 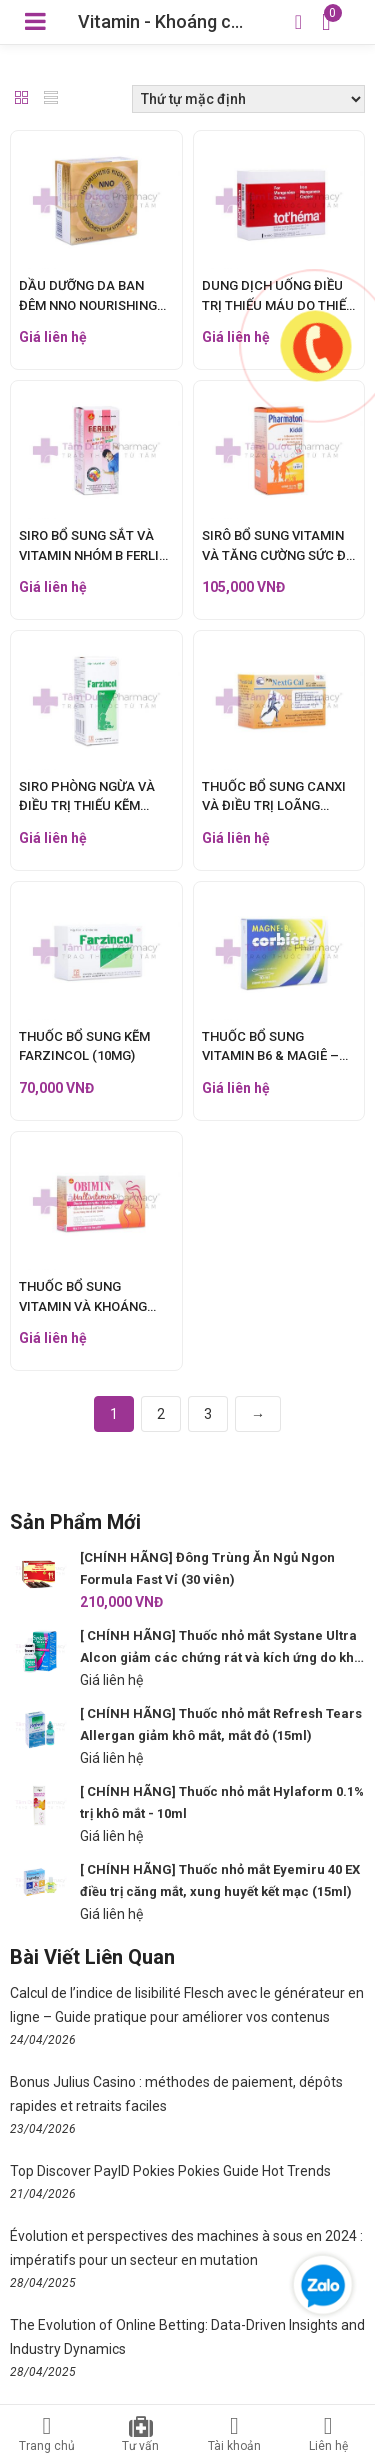 I want to click on SIRO PHÒNG NGỪA VÀ ĐIỀU TRỊ THIẾU KẼM FARZICOL (90ML), so click(x=87, y=806).